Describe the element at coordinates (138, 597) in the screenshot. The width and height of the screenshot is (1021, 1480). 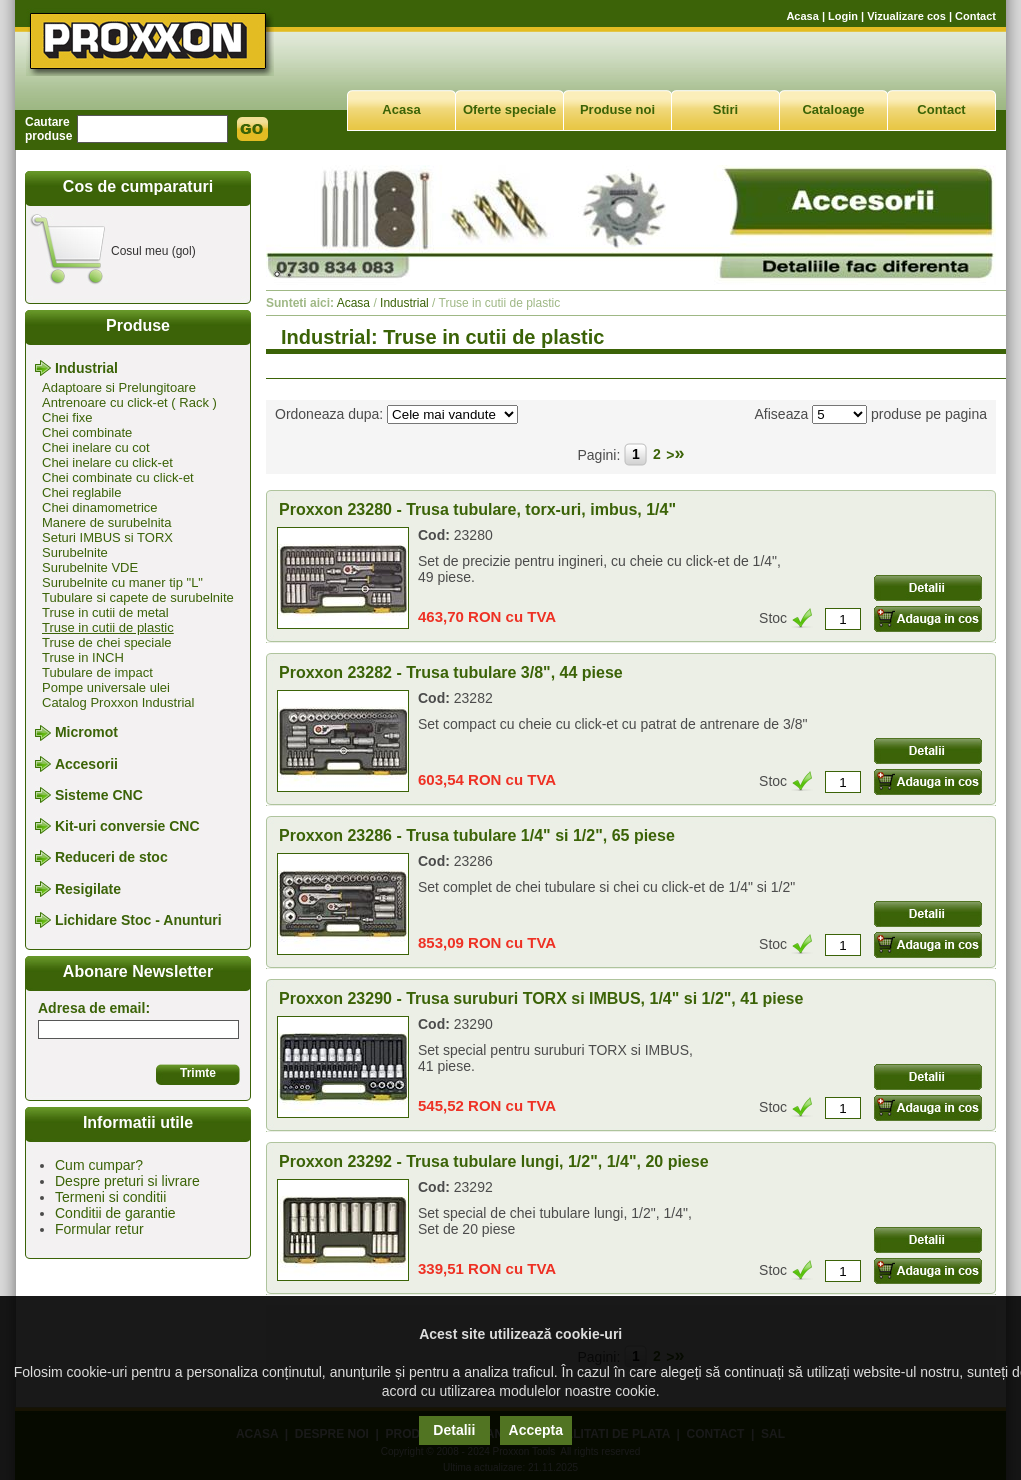
I see `Tubulare si capete de surubelnite` at that location.